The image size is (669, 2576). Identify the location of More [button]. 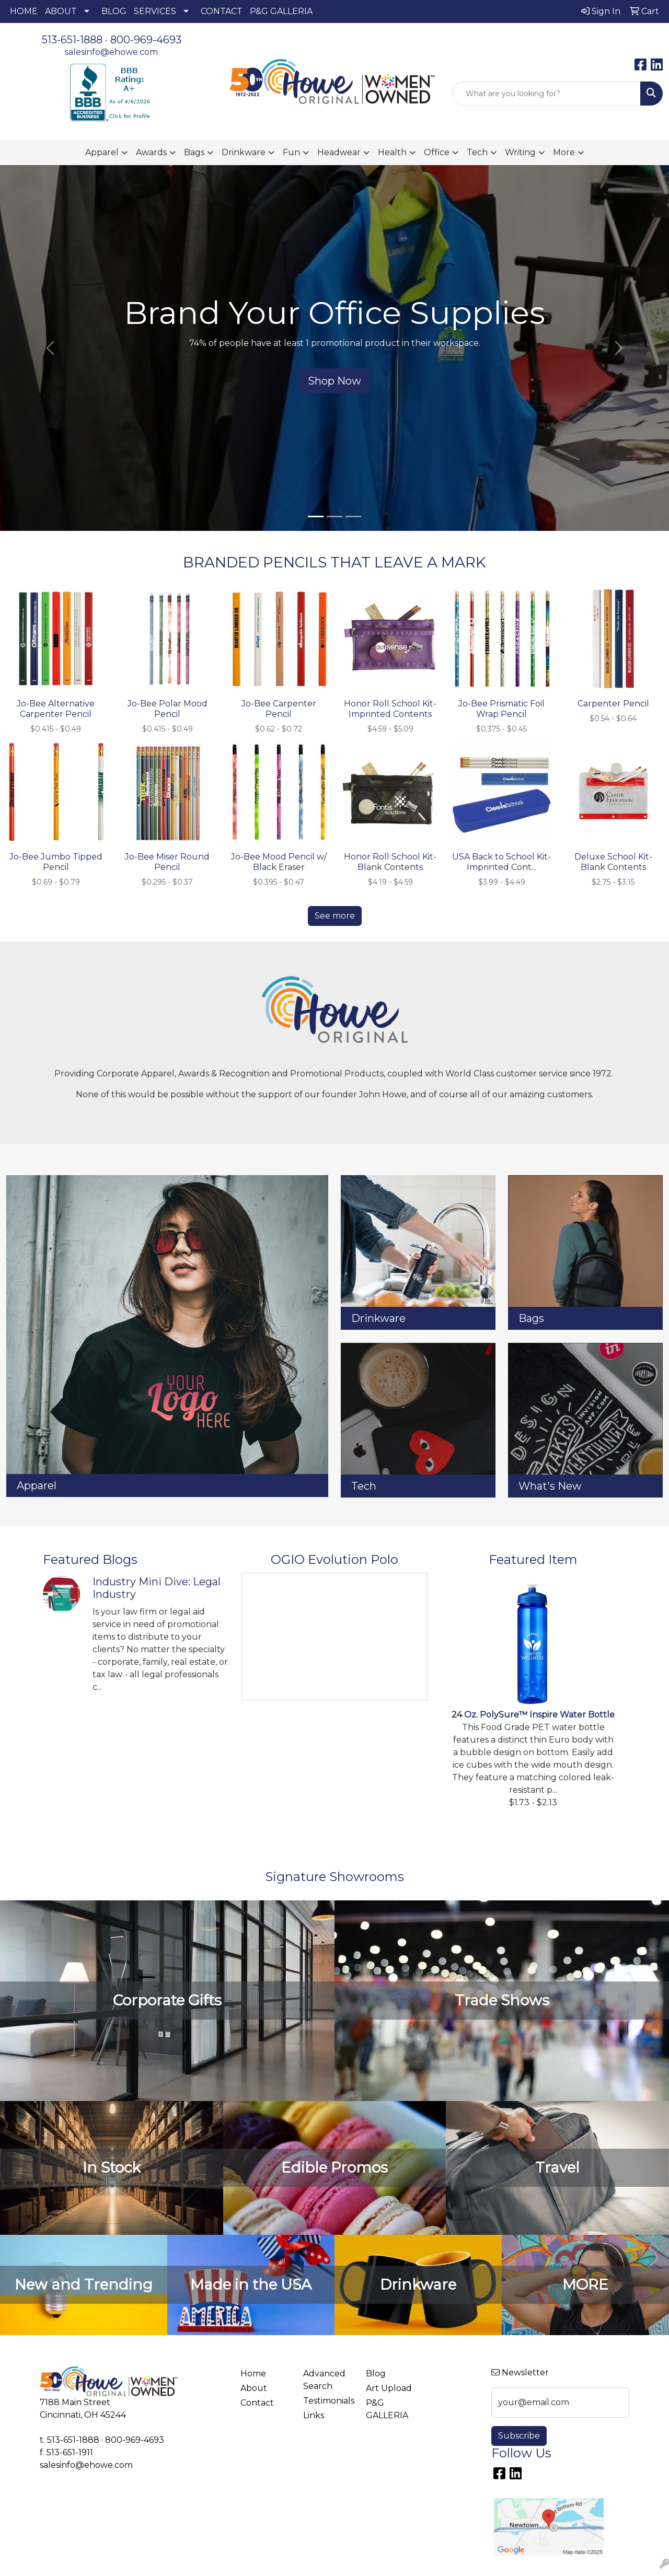
(564, 152).